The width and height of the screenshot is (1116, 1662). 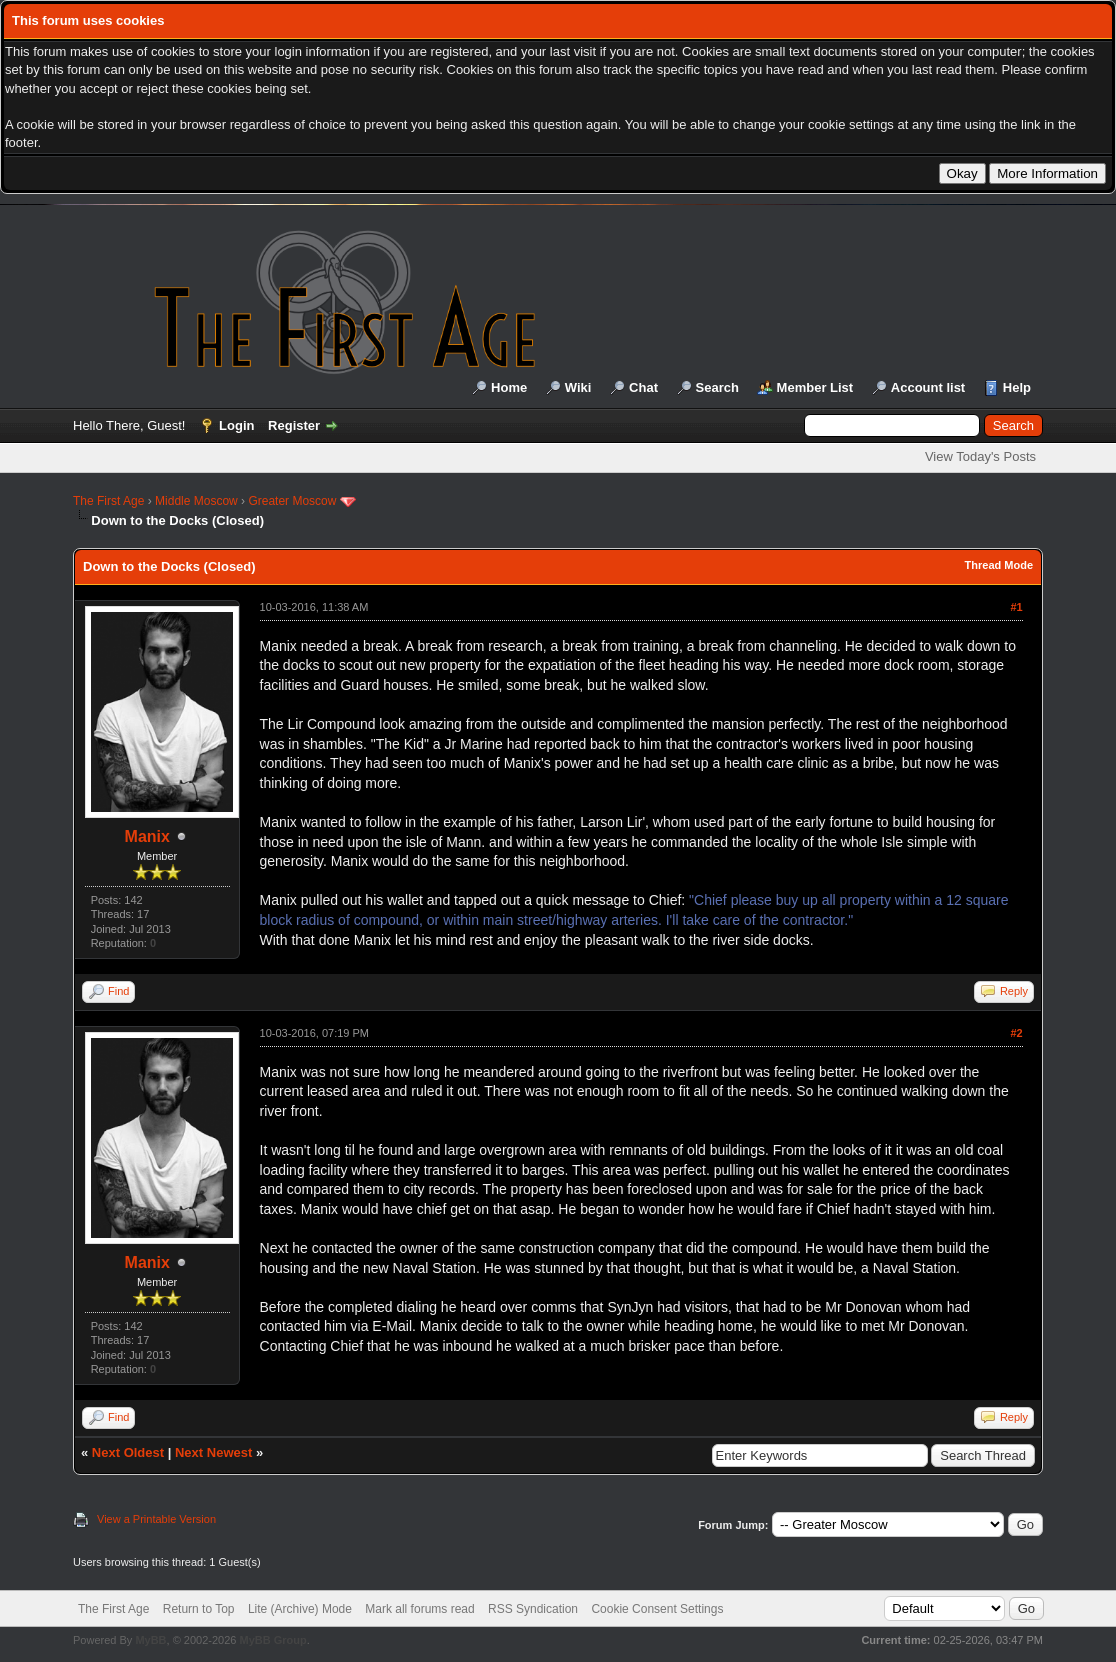 What do you see at coordinates (1016, 1033) in the screenshot?
I see `#2` at bounding box center [1016, 1033].